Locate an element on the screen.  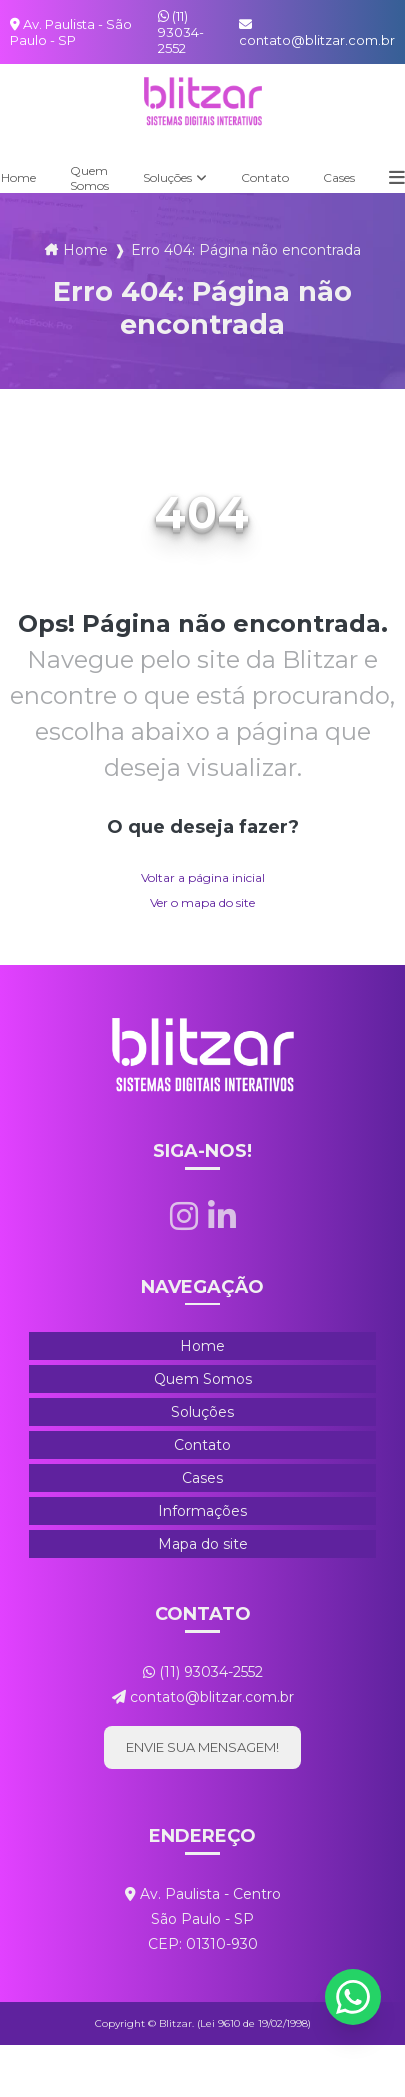
Informações is located at coordinates (202, 1511).